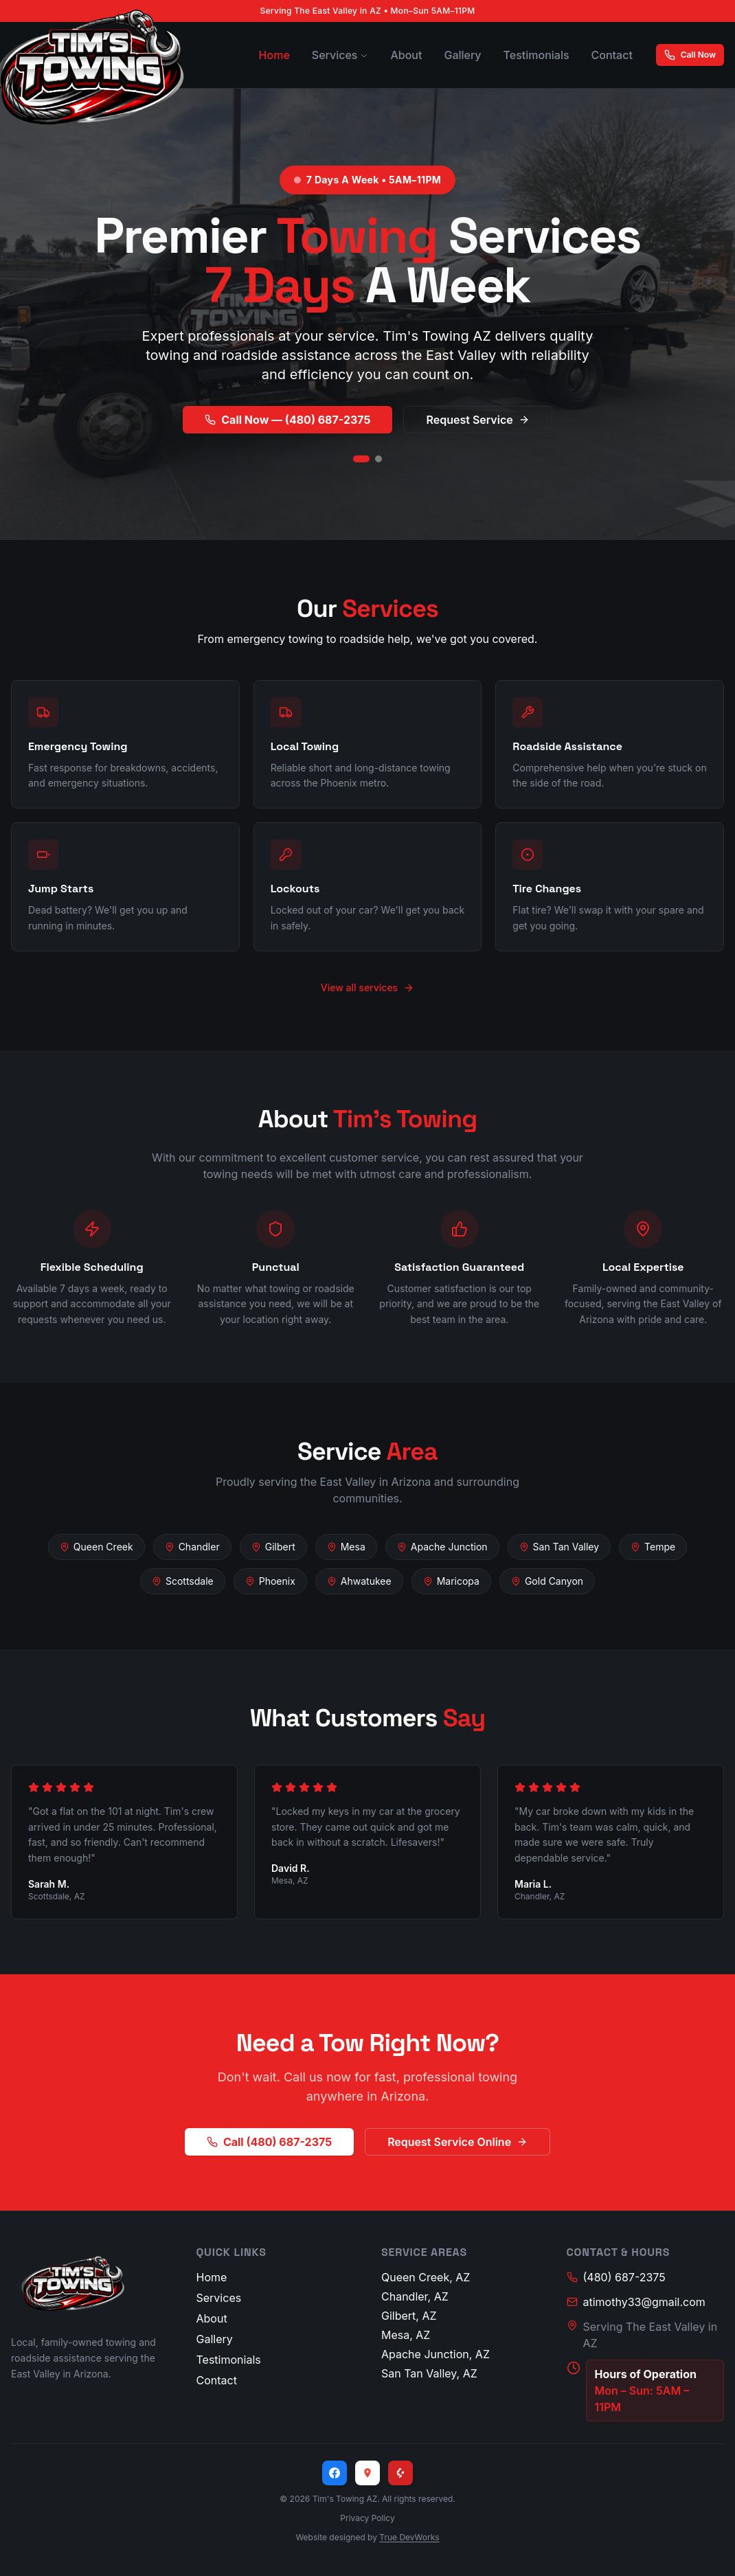 The width and height of the screenshot is (735, 2576). I want to click on Home, so click(274, 55).